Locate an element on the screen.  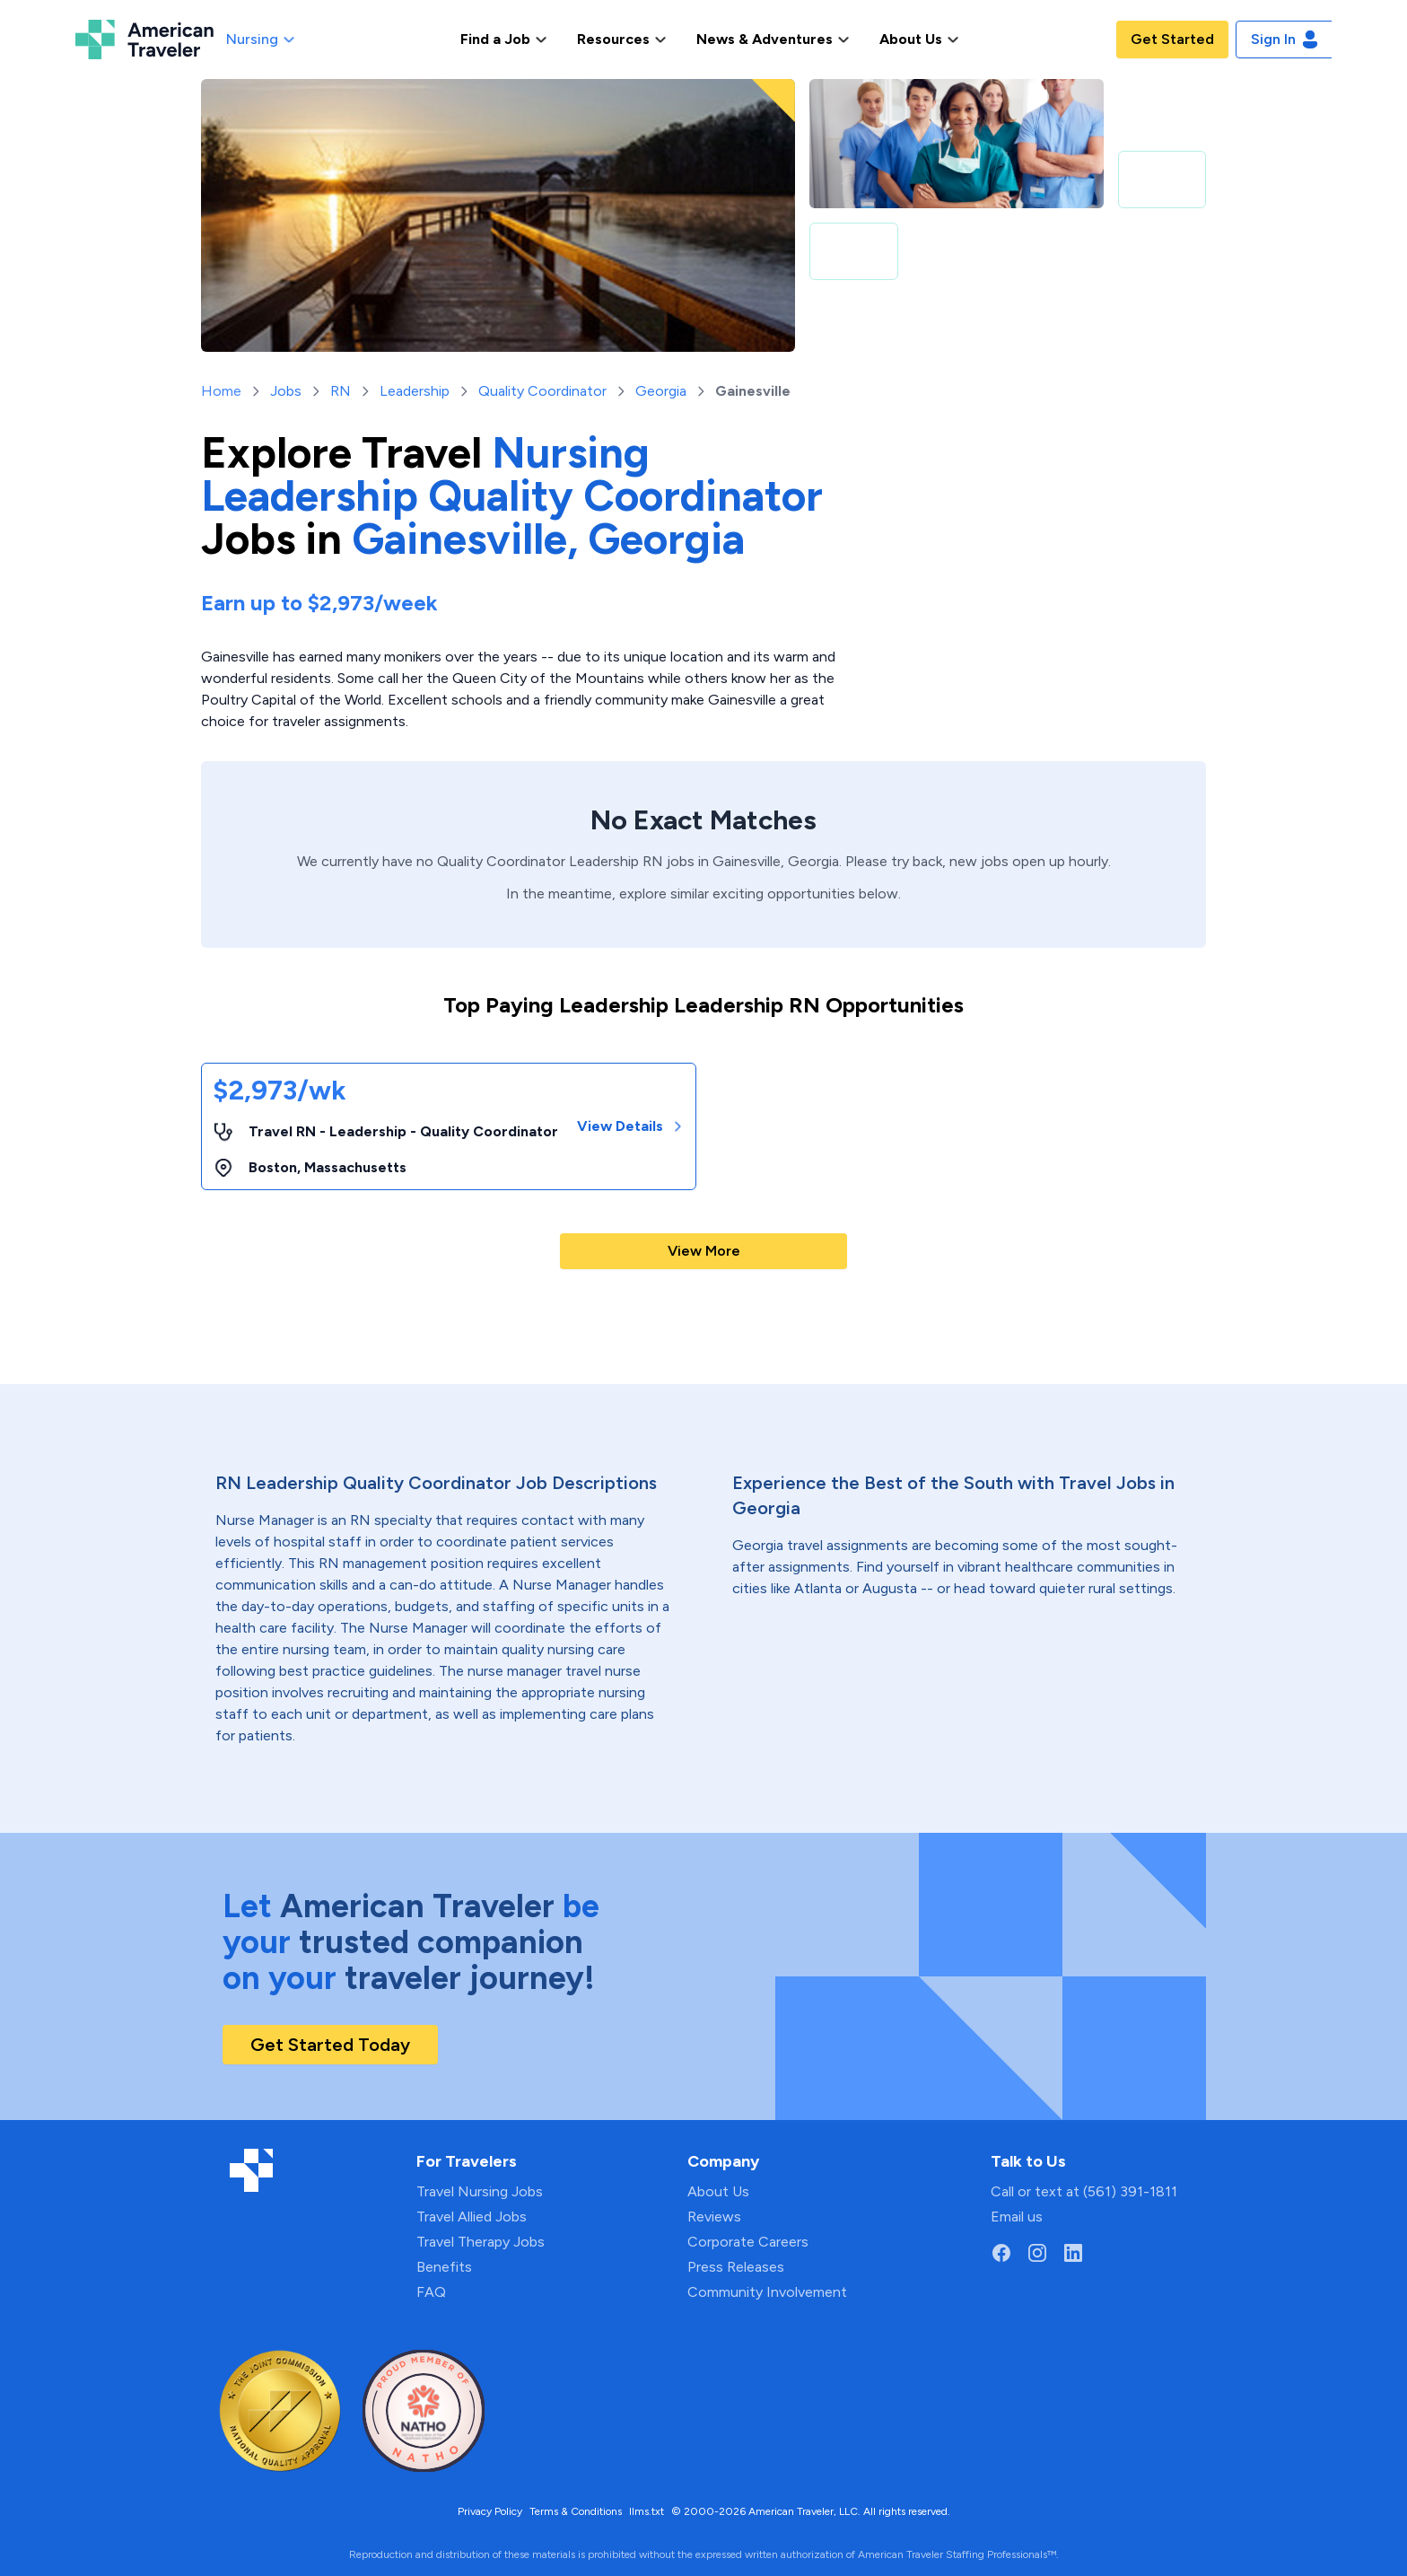
Home is located at coordinates (221, 390).